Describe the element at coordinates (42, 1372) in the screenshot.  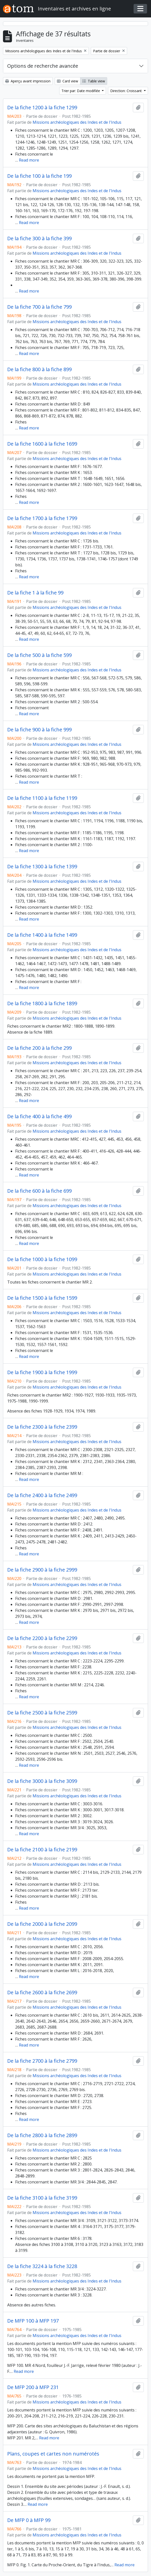
I see `De la fiche 1900 à la fiche 1999` at that location.